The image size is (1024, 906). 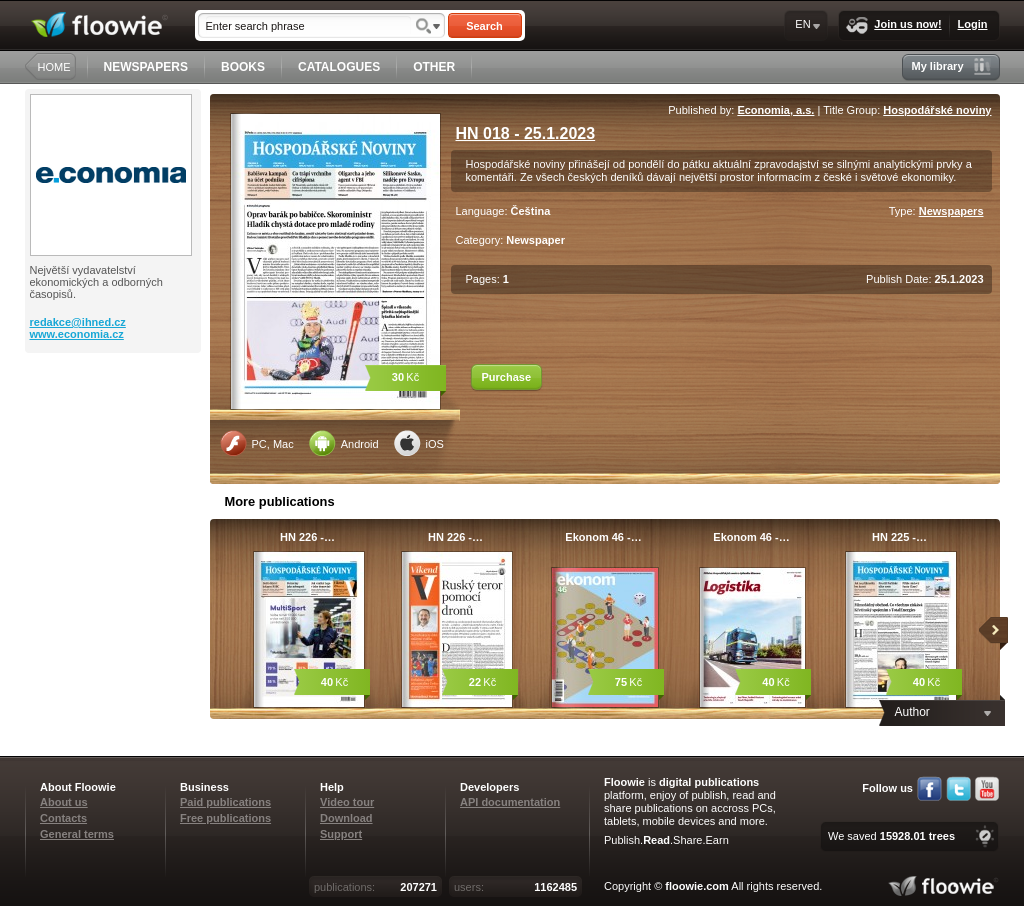 I want to click on OTHER, so click(x=434, y=67).